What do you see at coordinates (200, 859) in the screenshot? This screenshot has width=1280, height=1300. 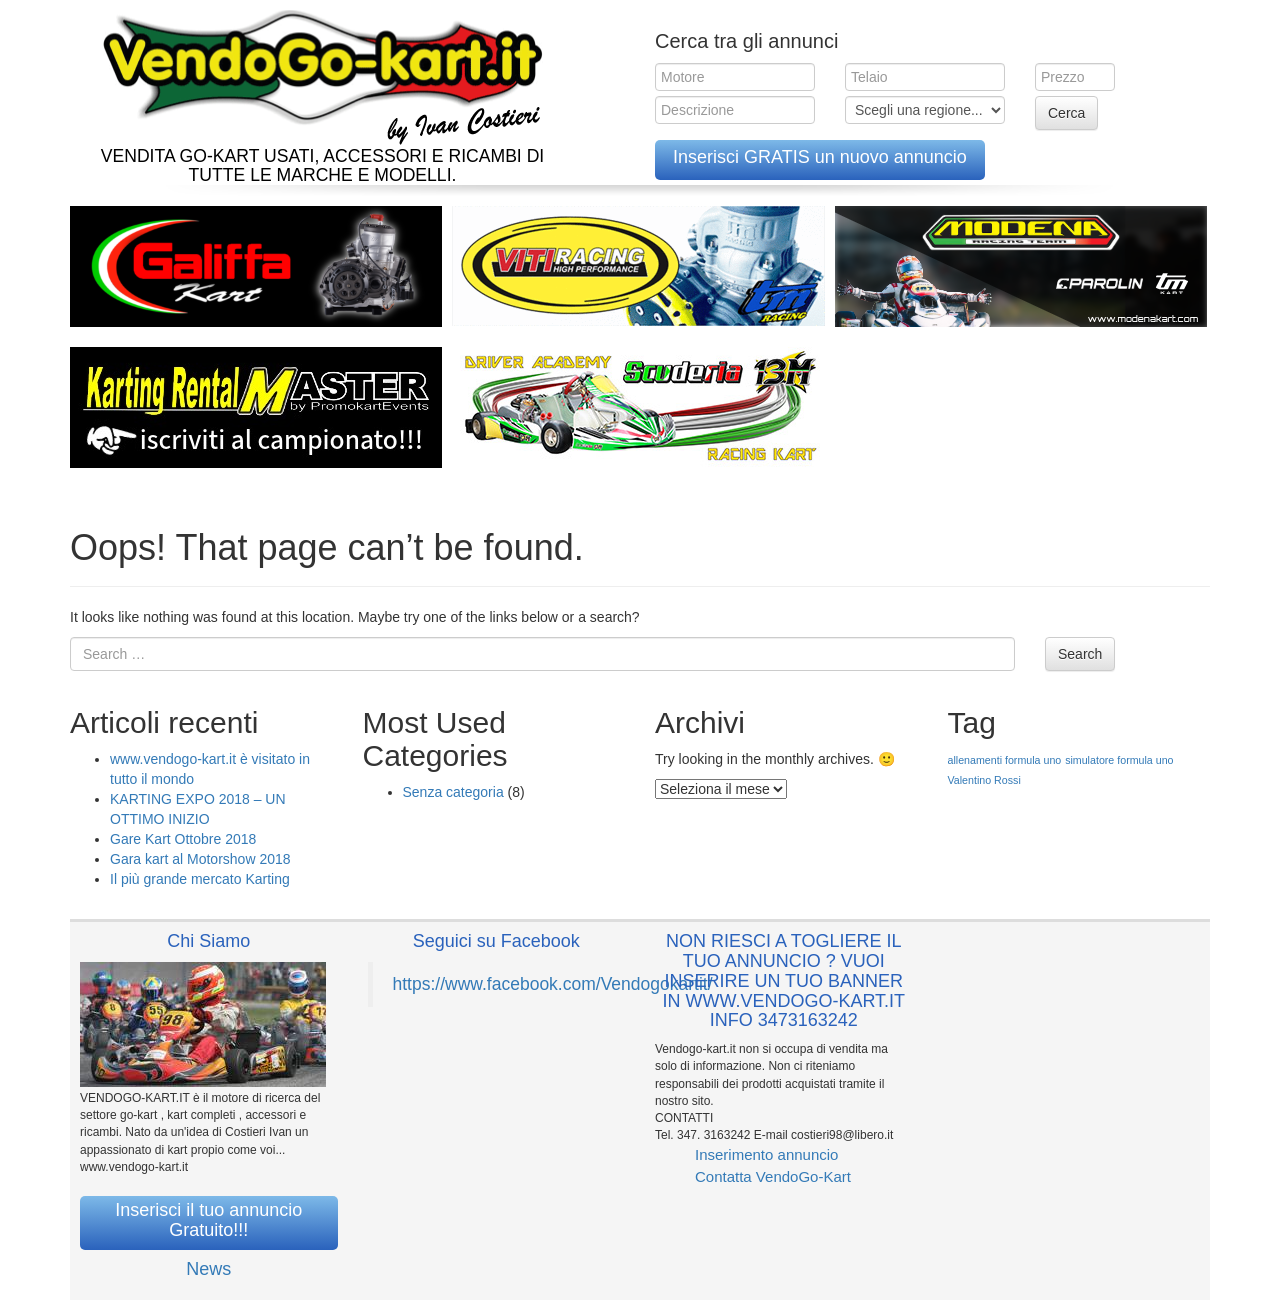 I see `Gara kart al Motorshow 2018` at bounding box center [200, 859].